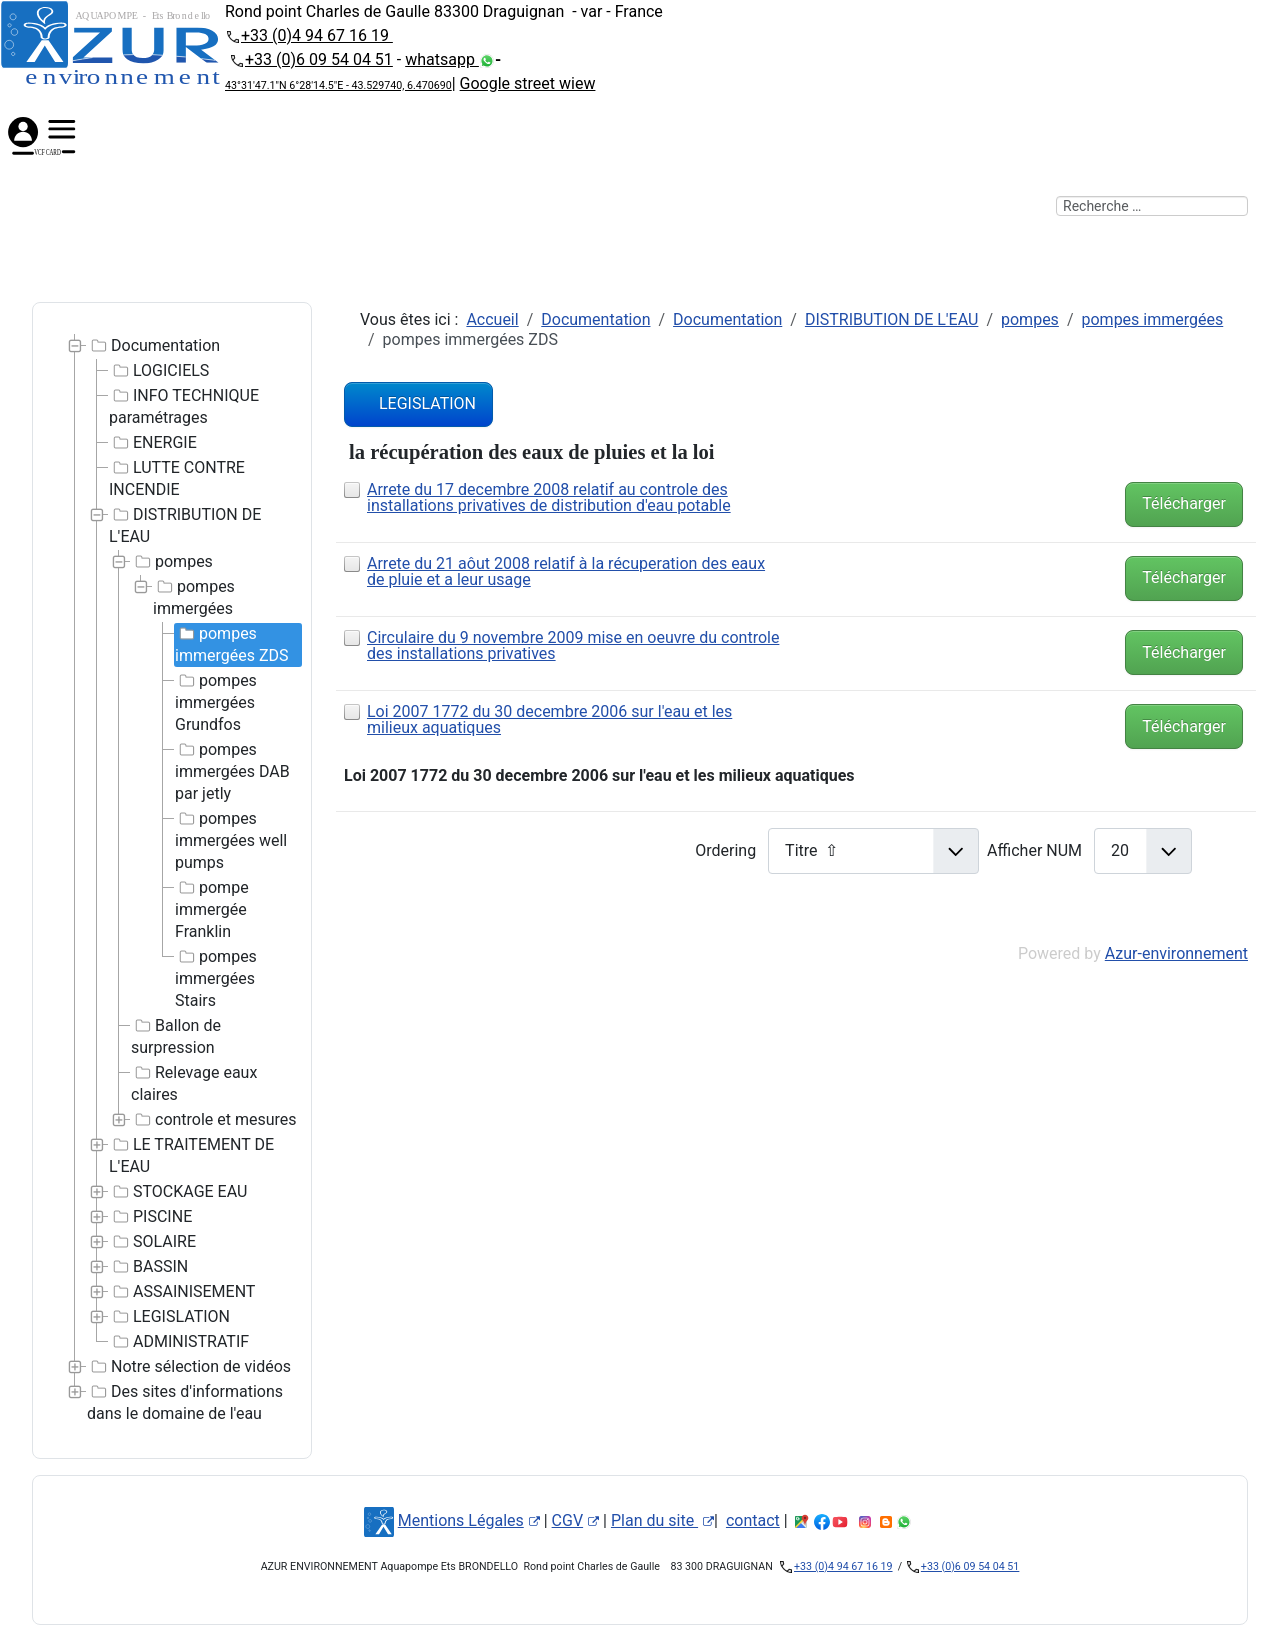 The image size is (1280, 1625). I want to click on LEGISLATION, so click(169, 1317).